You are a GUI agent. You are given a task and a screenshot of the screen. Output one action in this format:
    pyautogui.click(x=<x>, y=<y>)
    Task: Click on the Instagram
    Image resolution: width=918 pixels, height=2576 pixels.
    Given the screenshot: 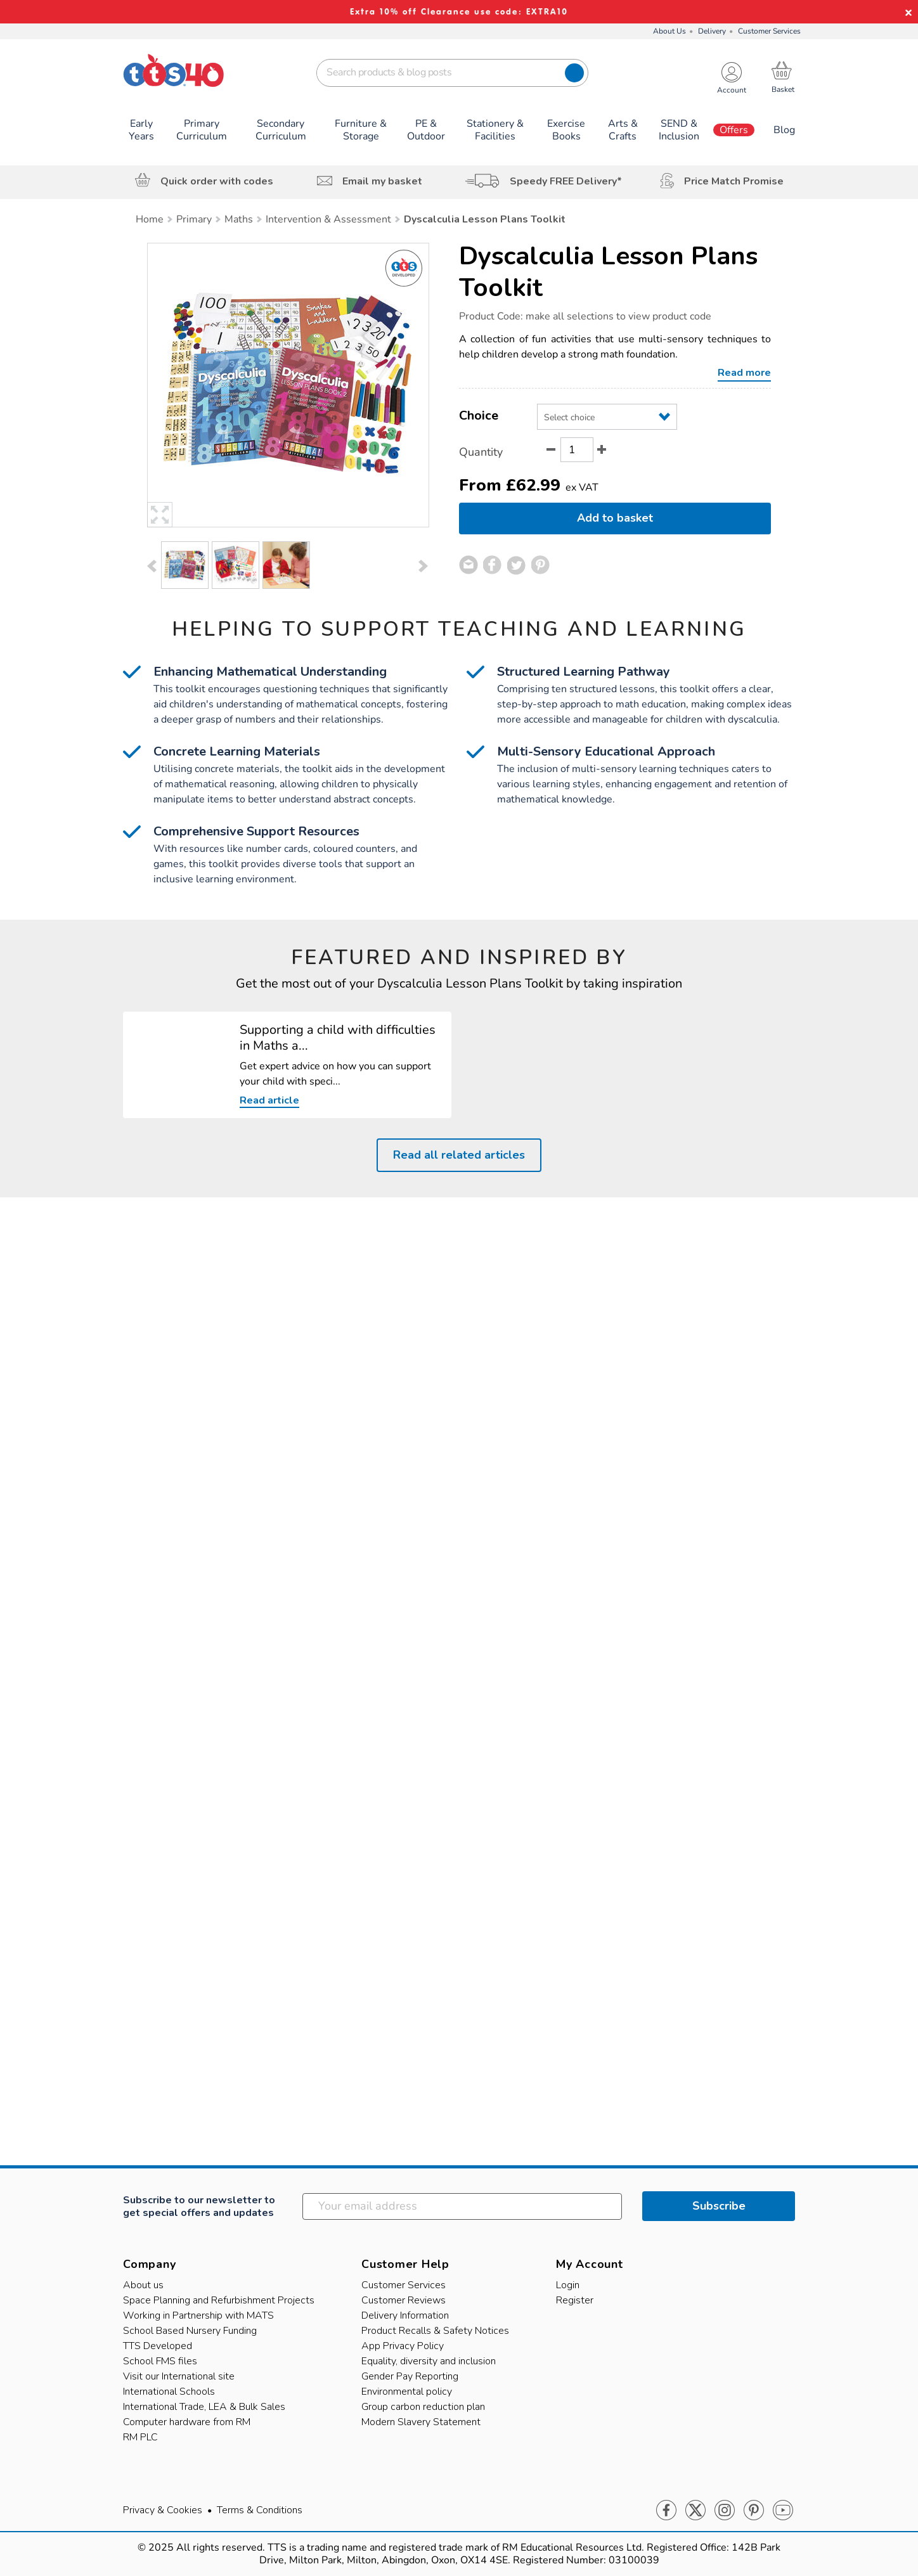 What is the action you would take?
    pyautogui.click(x=725, y=2510)
    